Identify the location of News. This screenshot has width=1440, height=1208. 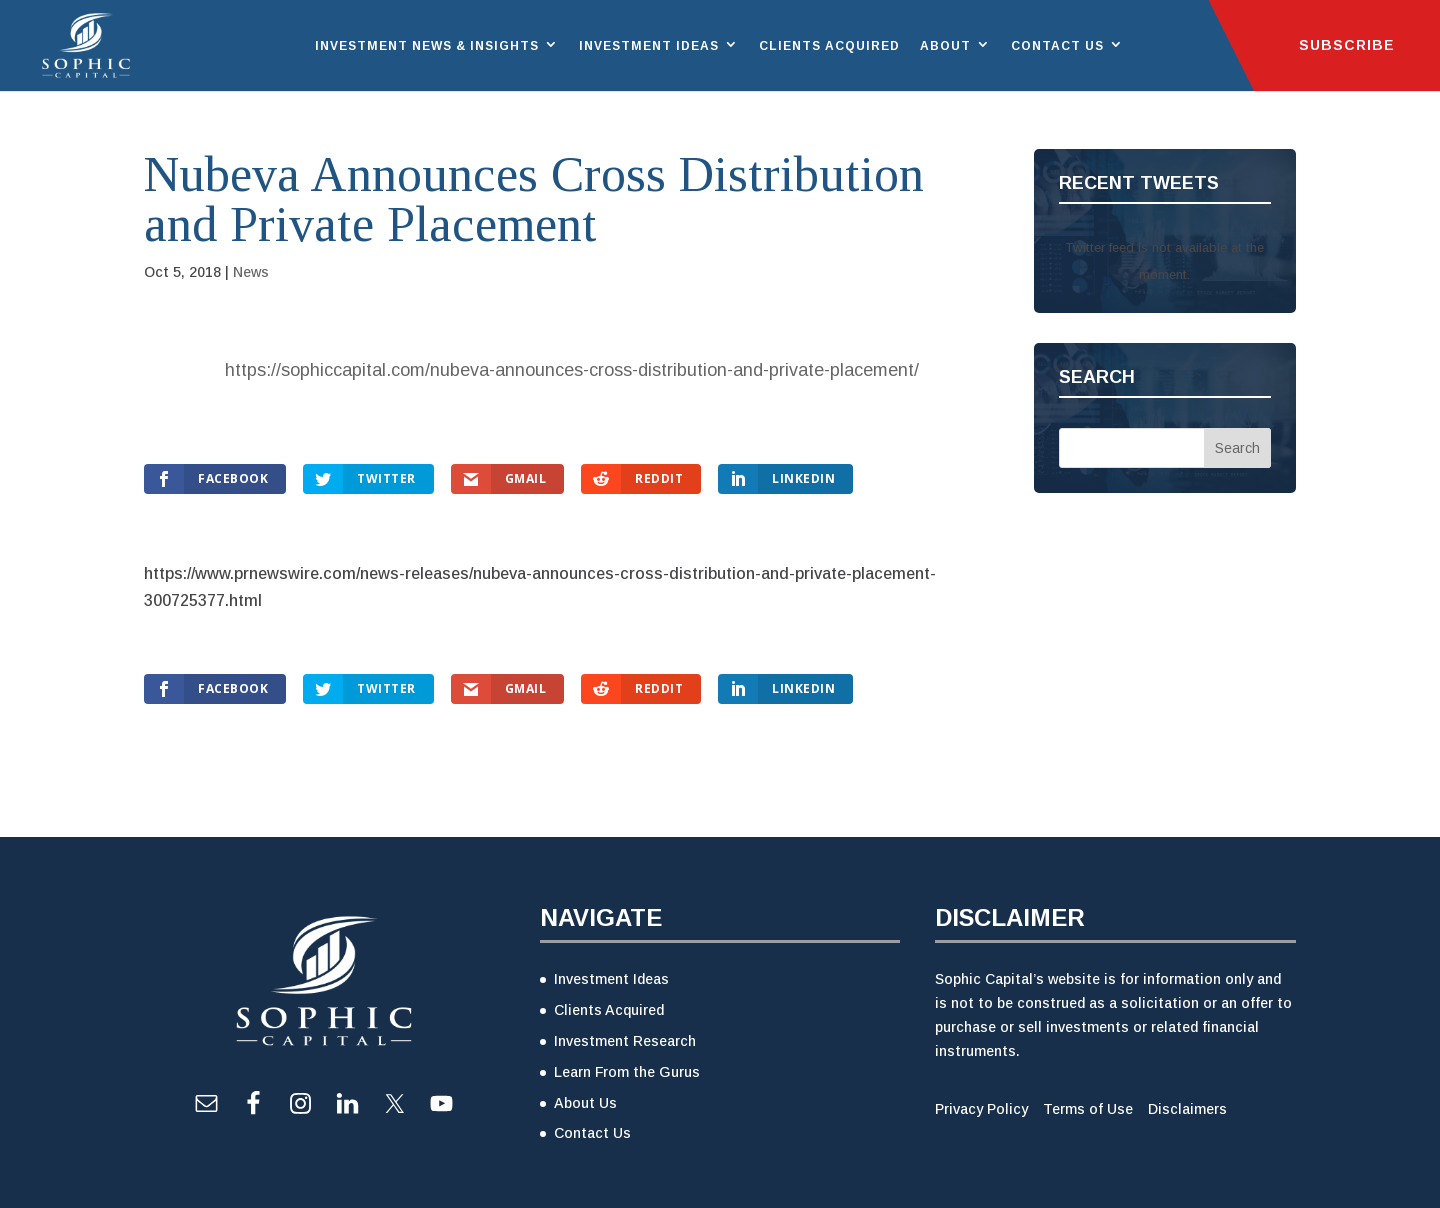
(251, 272).